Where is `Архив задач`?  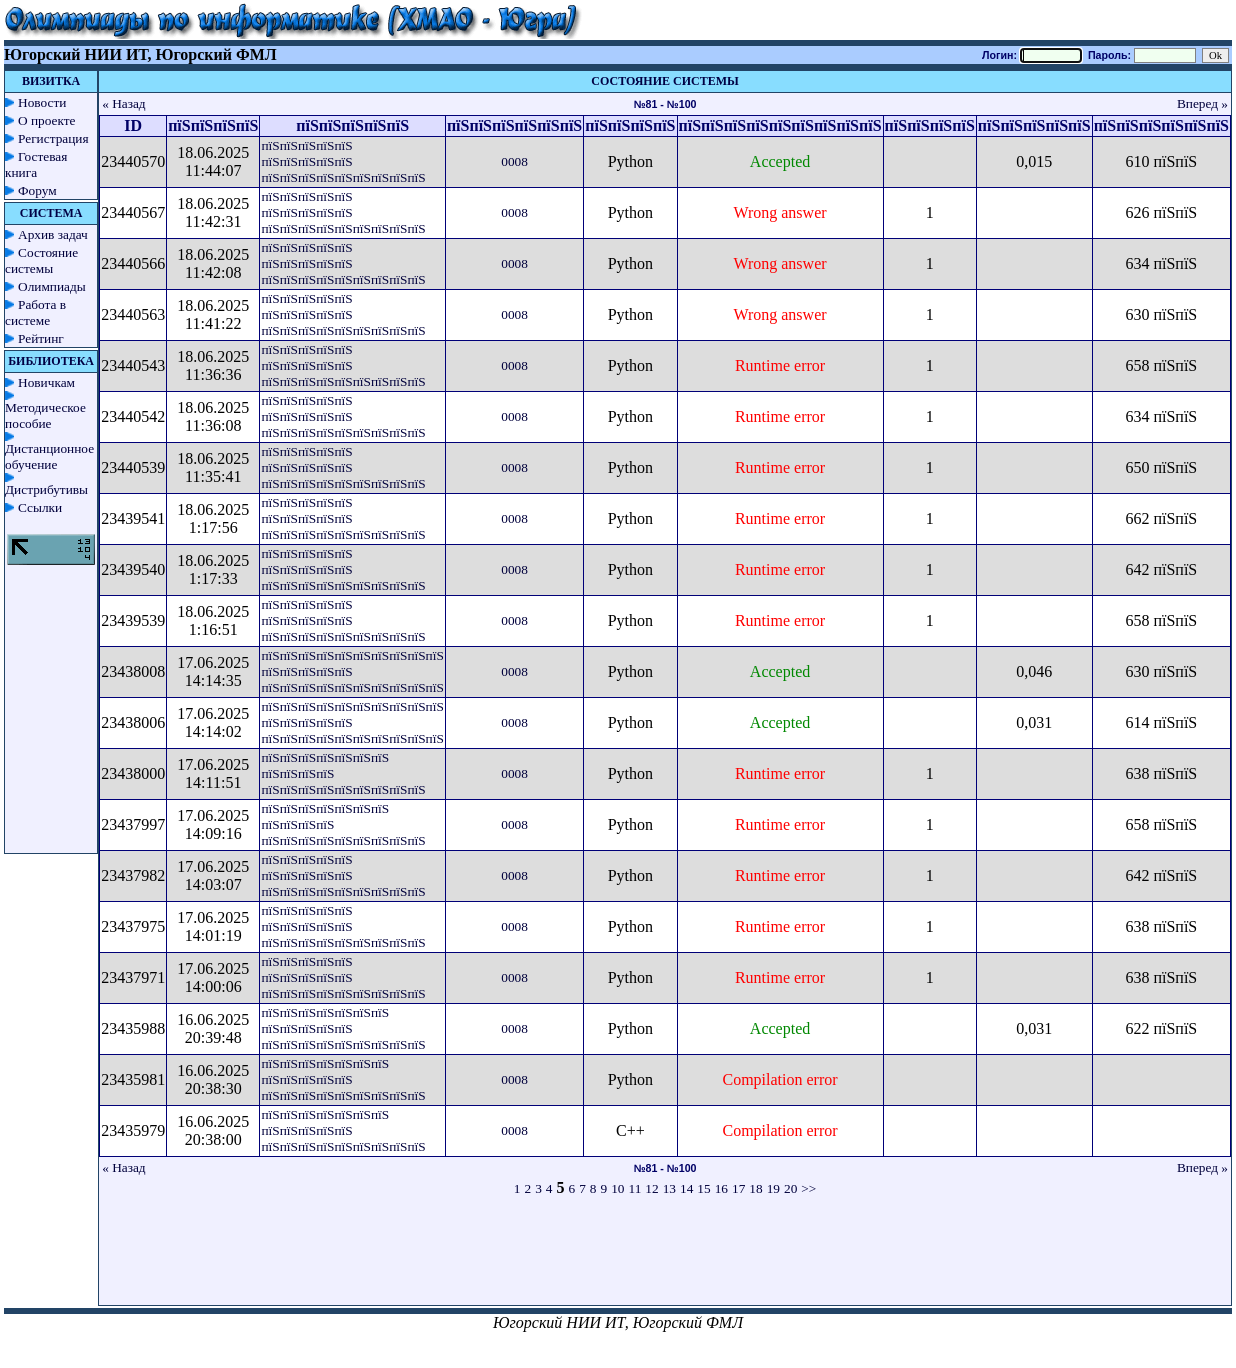
Архив задач is located at coordinates (53, 234).